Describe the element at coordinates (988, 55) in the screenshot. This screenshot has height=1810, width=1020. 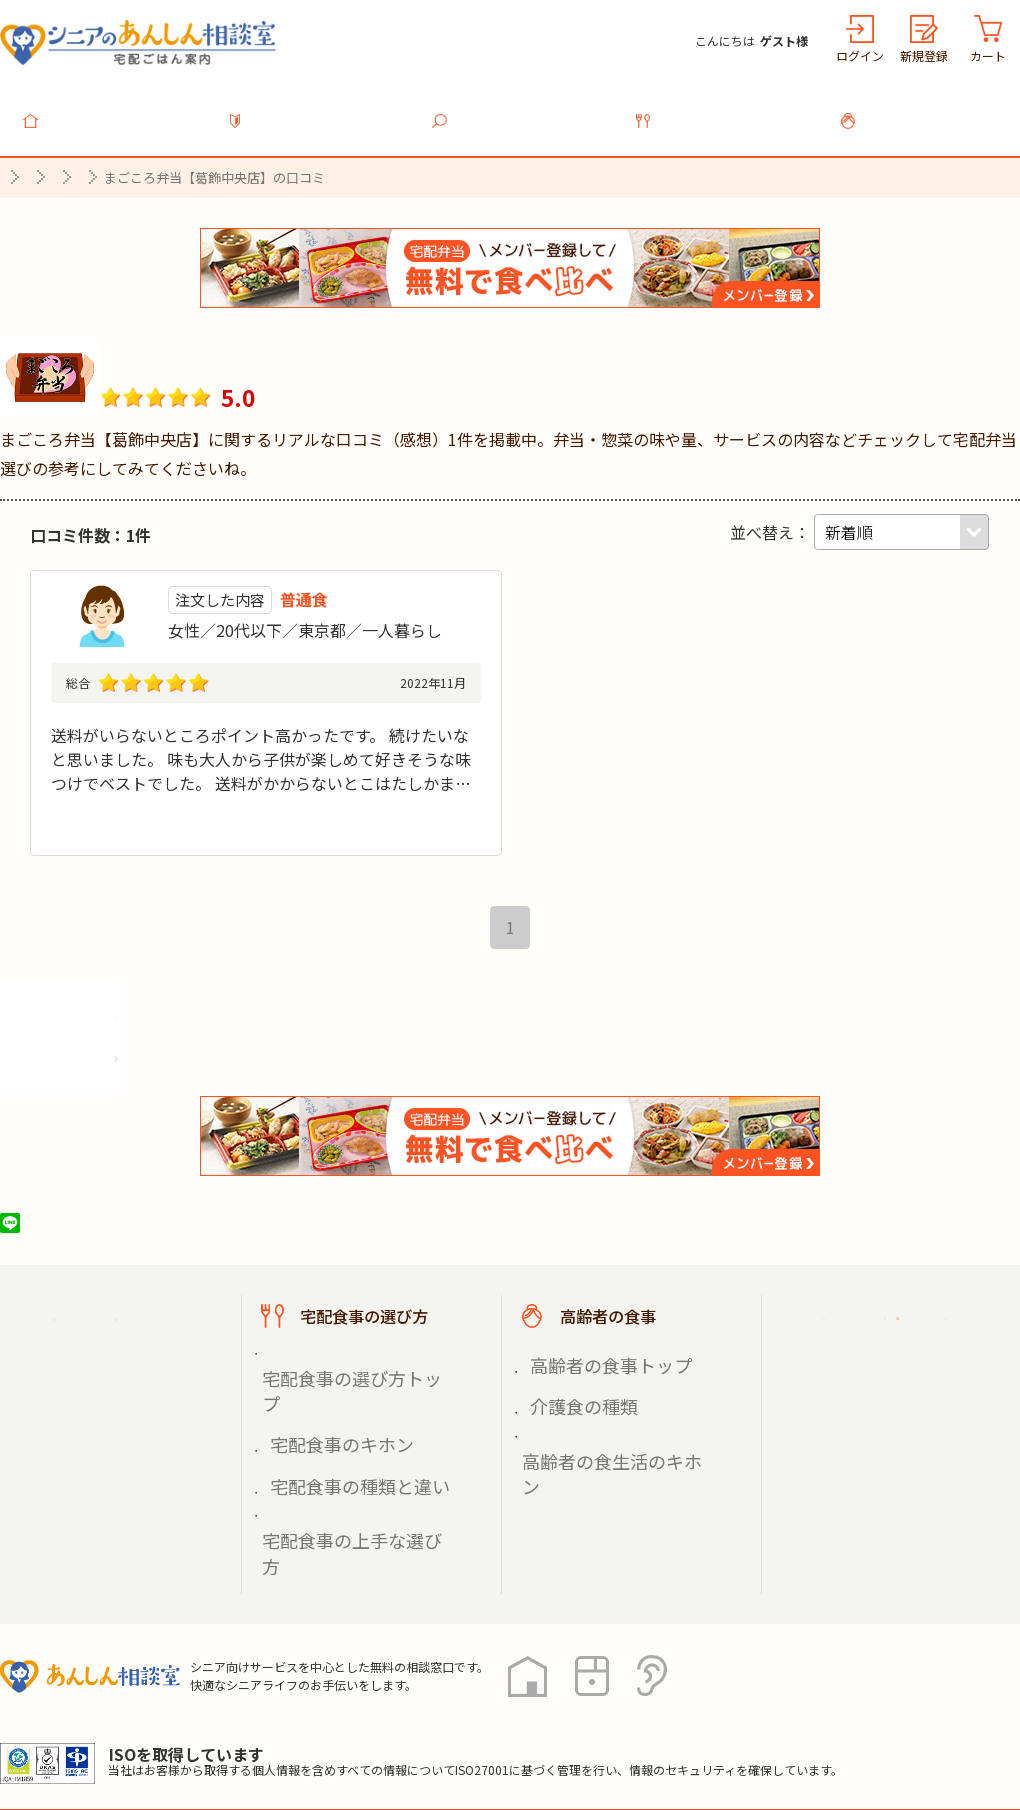
I see `カート` at that location.